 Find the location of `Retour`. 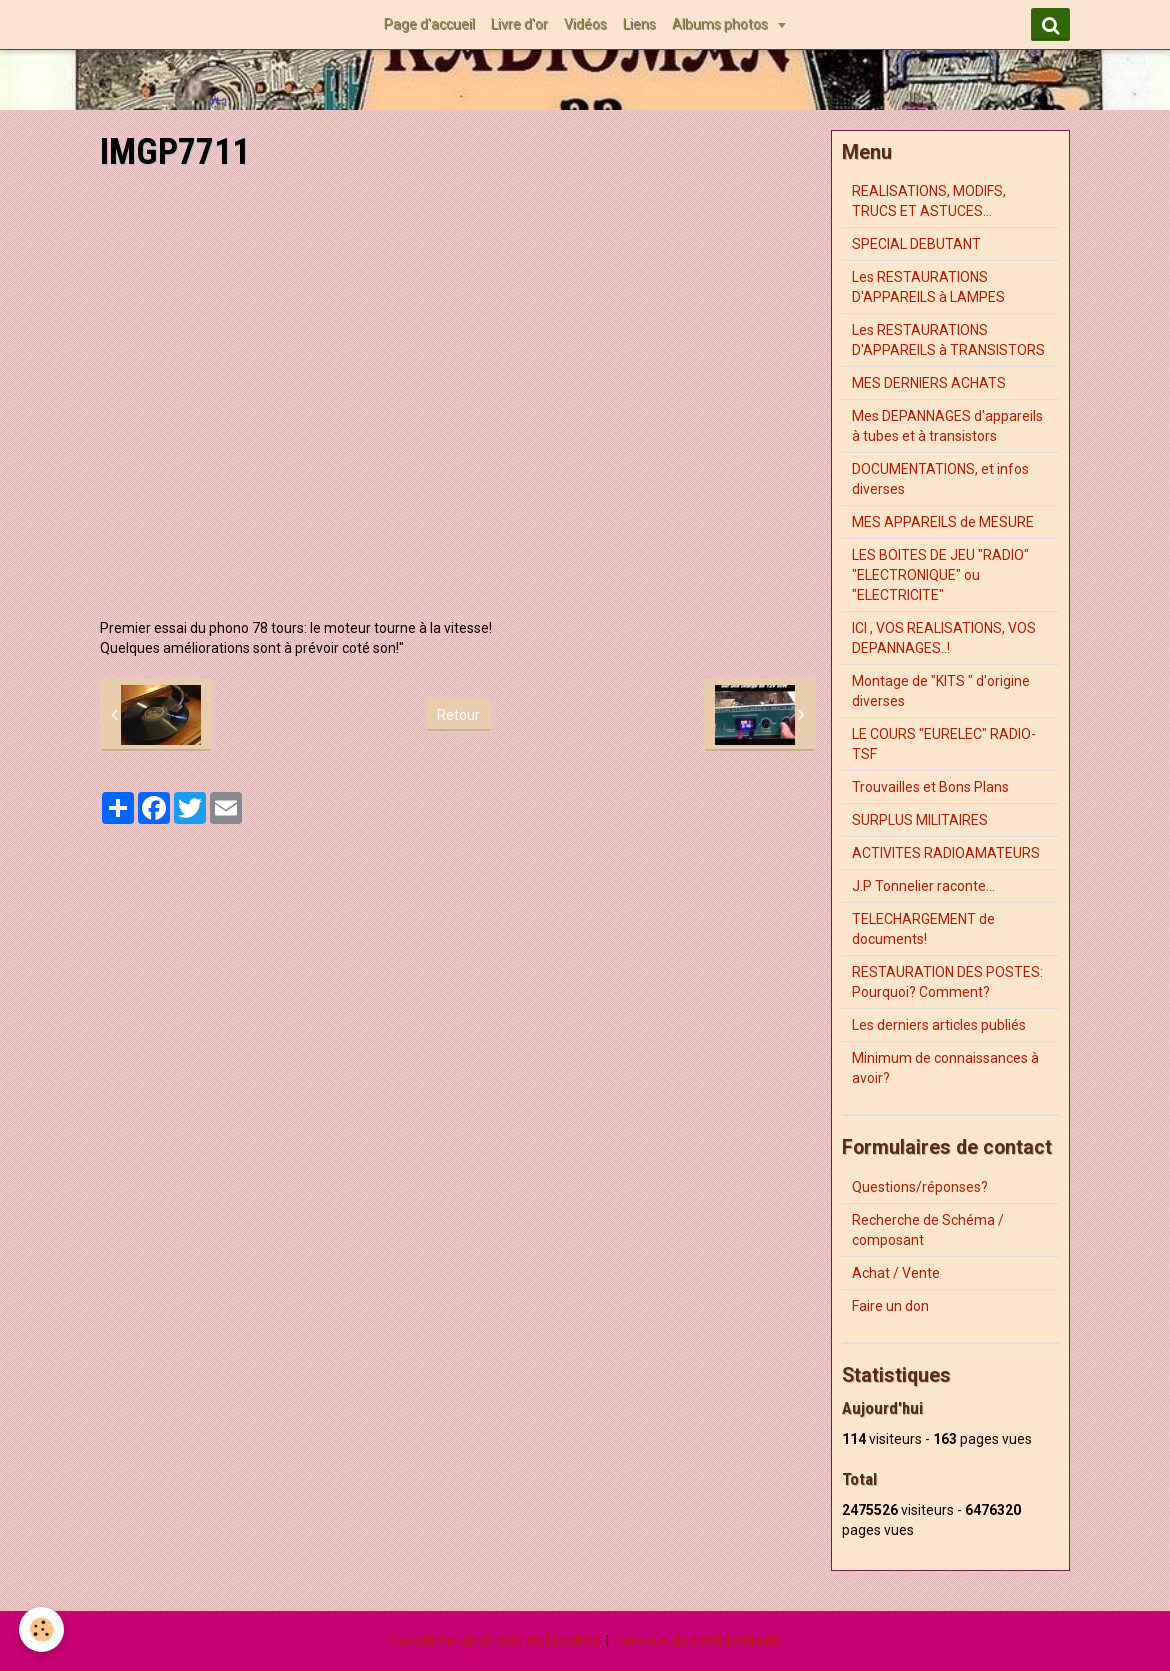

Retour is located at coordinates (458, 715).